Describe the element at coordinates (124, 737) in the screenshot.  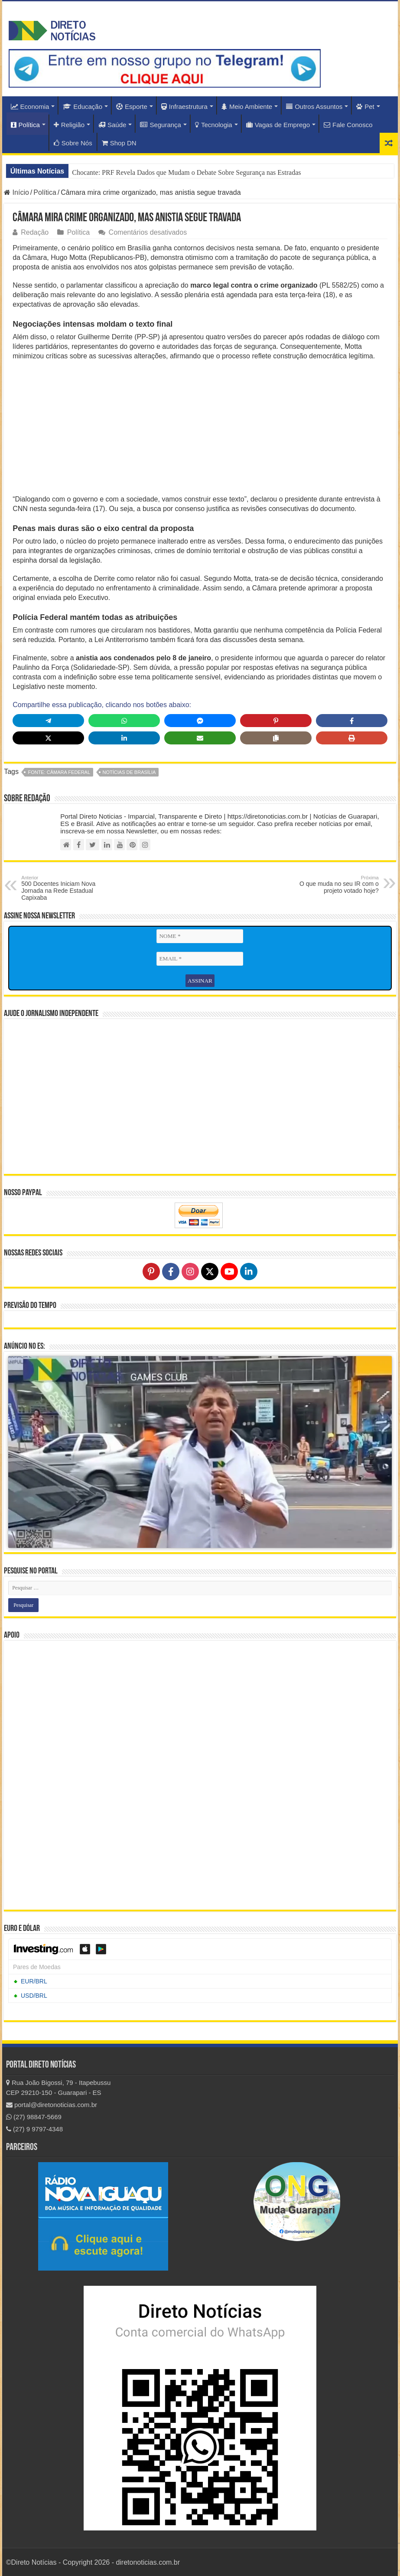
I see `[Share on LinkedIn]` at that location.